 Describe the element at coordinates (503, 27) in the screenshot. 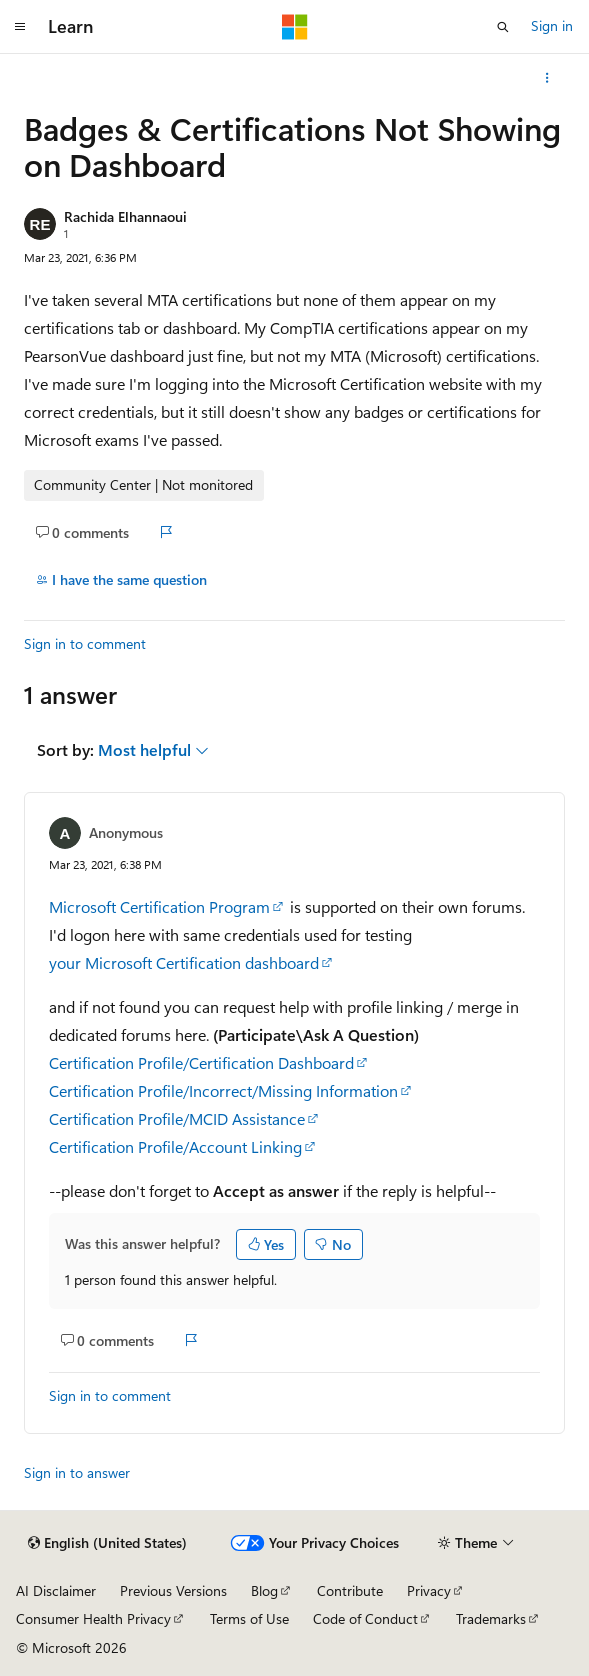

I see `[Open search]` at that location.